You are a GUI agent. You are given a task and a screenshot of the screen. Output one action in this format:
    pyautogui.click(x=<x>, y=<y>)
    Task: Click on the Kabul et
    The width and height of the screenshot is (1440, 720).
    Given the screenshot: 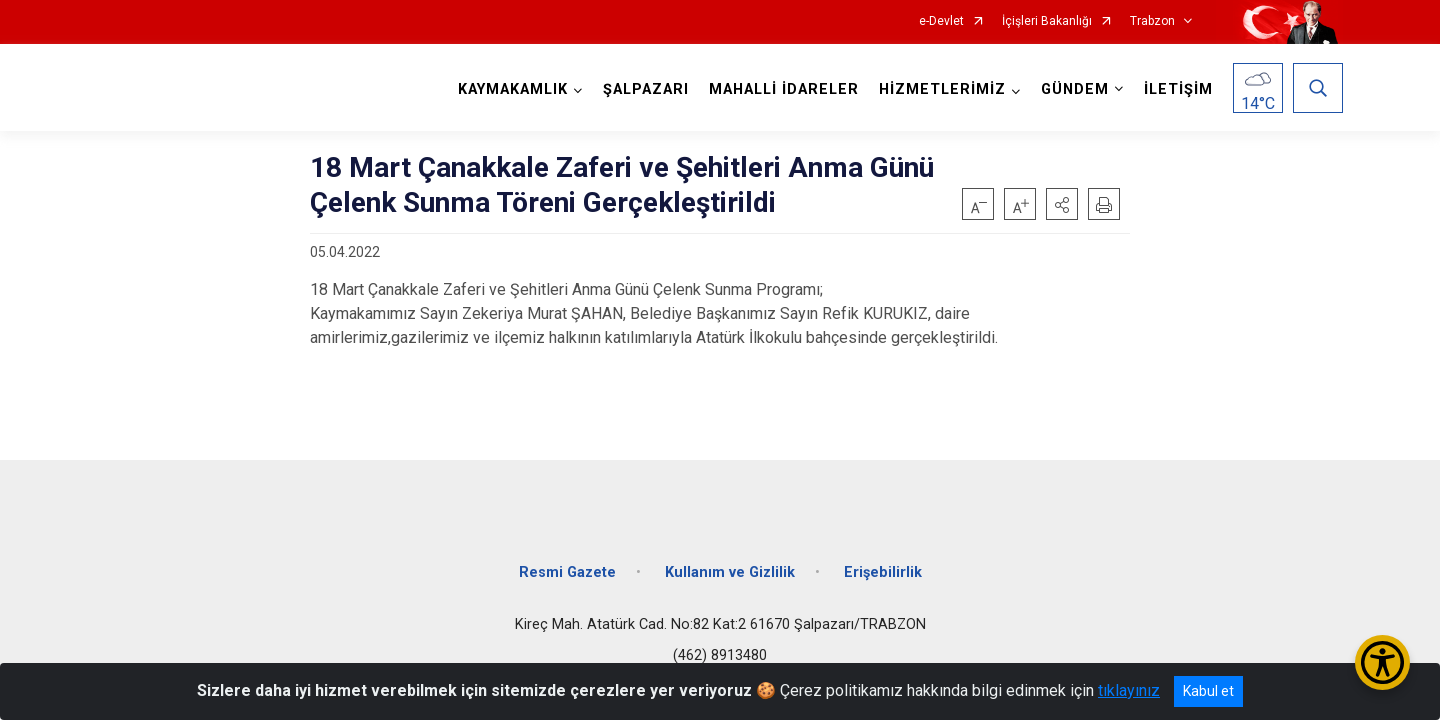 What is the action you would take?
    pyautogui.click(x=1208, y=691)
    